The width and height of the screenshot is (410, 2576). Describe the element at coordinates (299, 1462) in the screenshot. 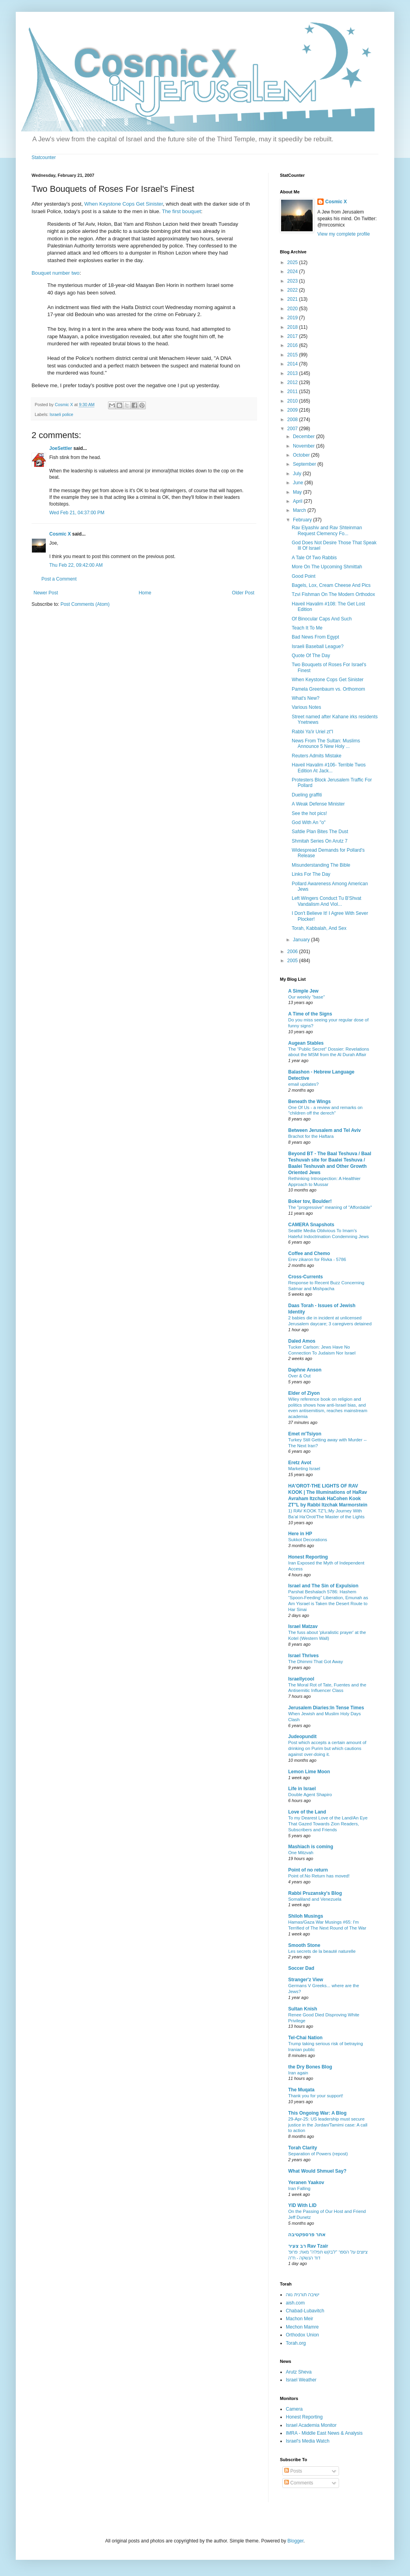

I see `Eretz Avot` at that location.